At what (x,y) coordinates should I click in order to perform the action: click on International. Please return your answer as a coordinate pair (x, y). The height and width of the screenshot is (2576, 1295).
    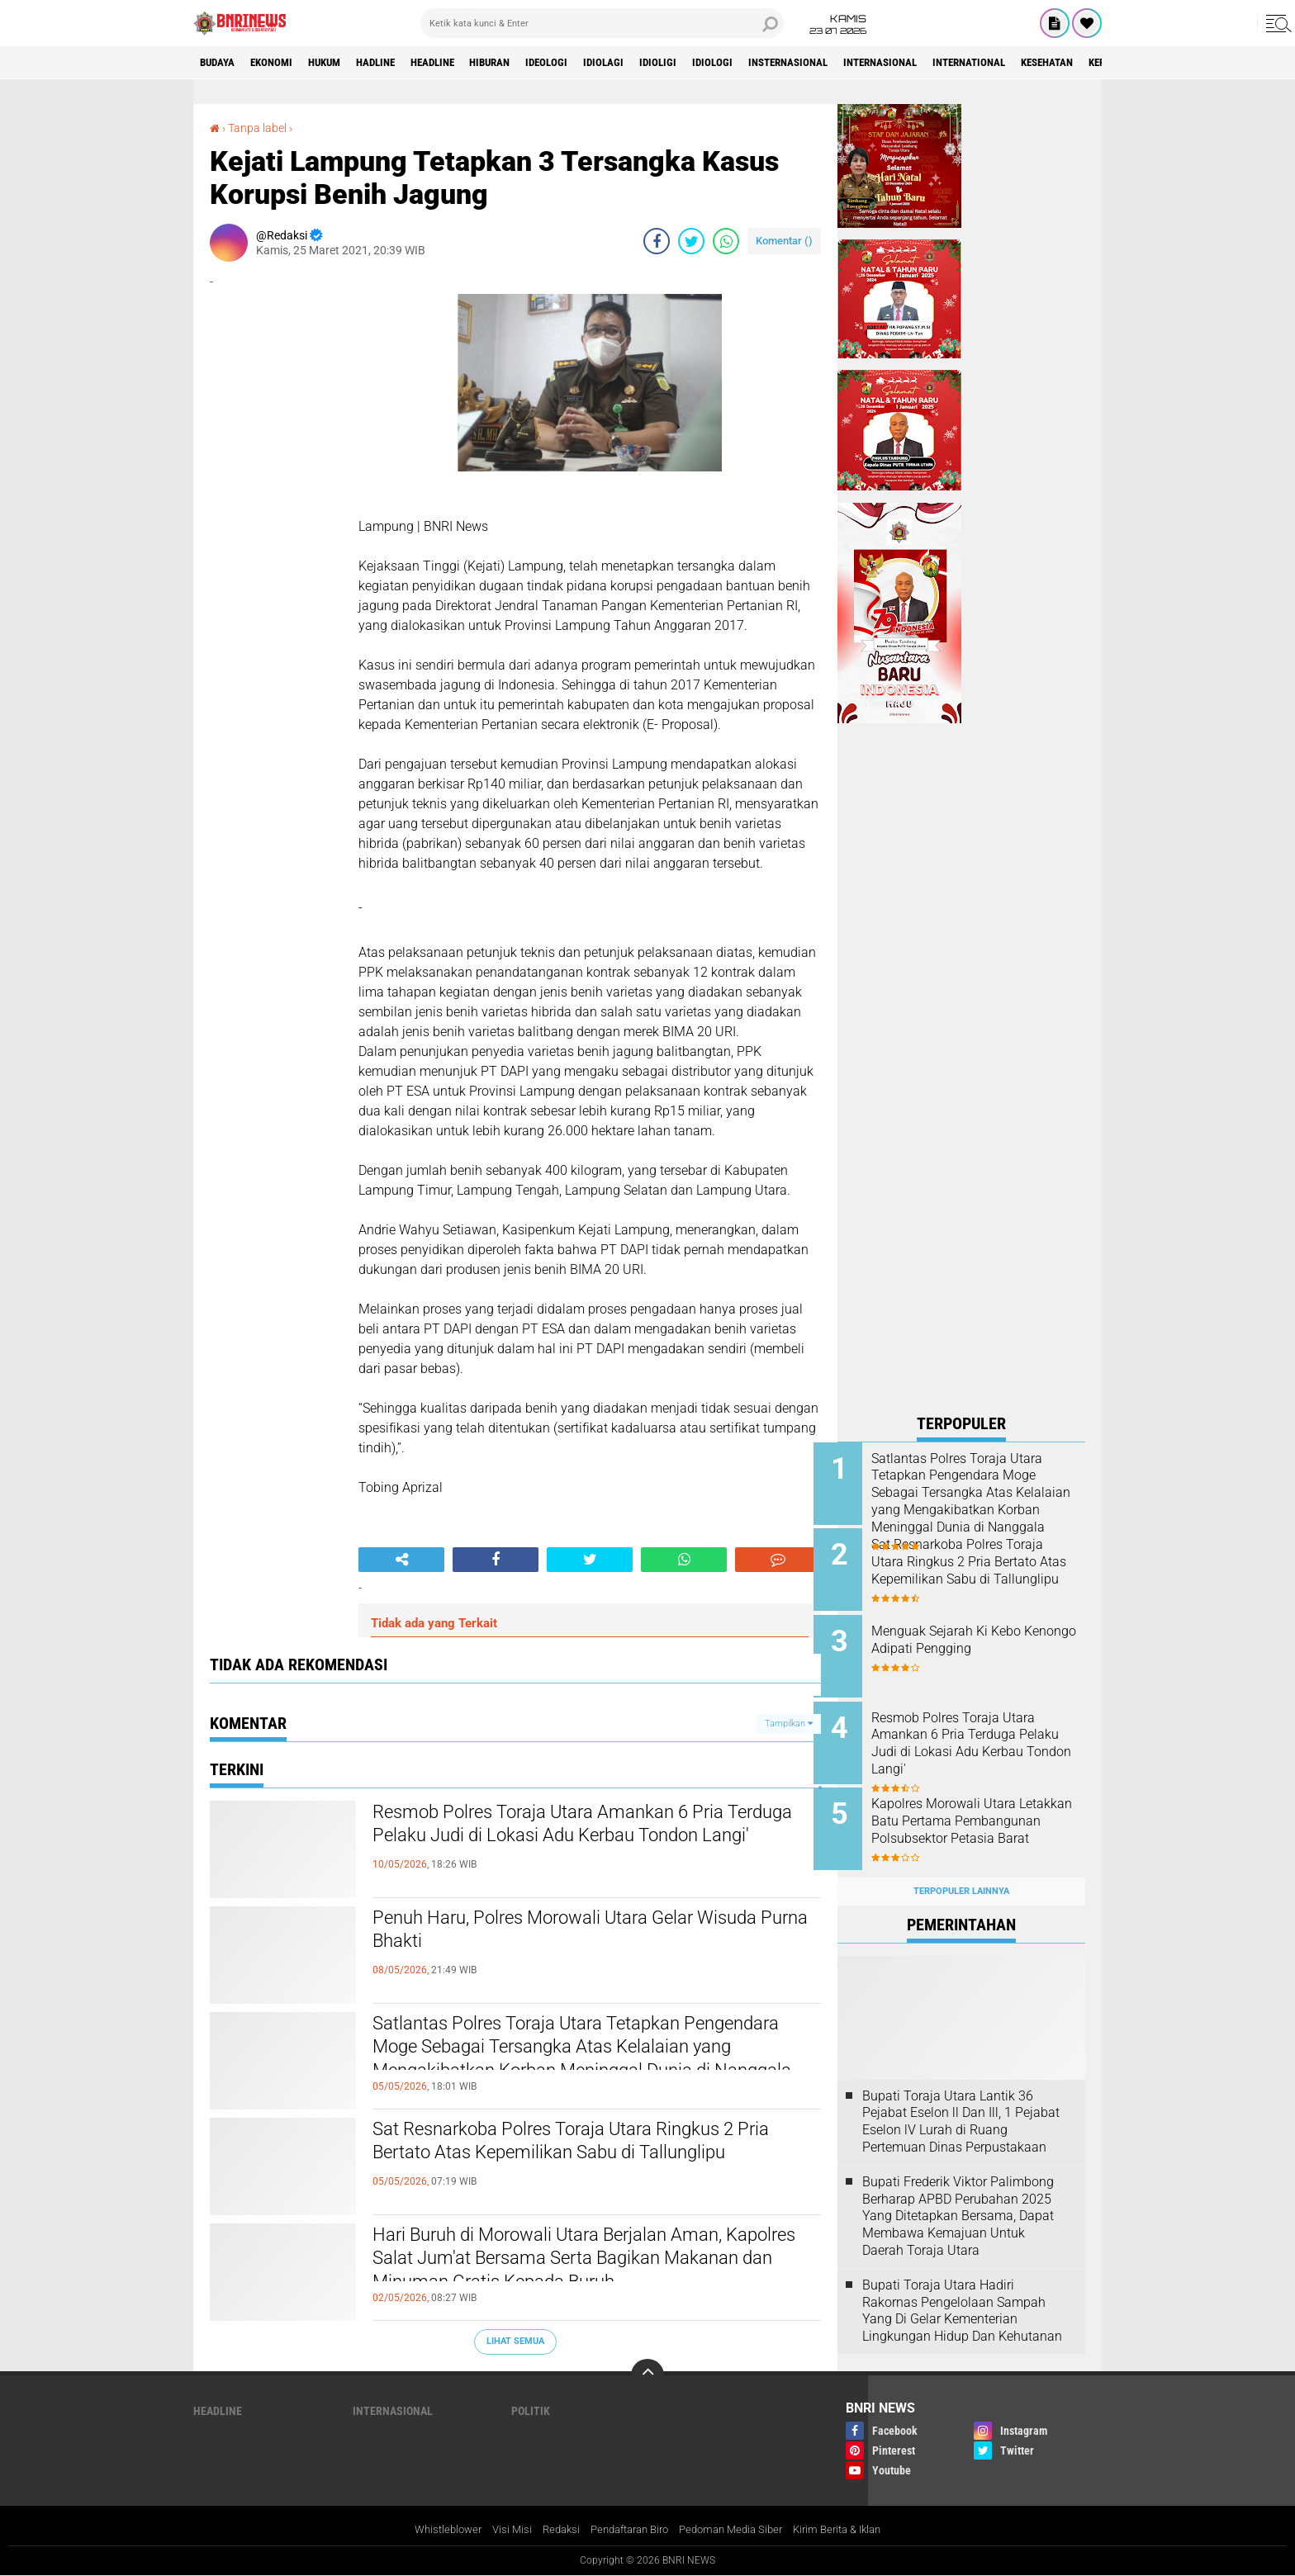
    Looking at the image, I should click on (1059, 62).